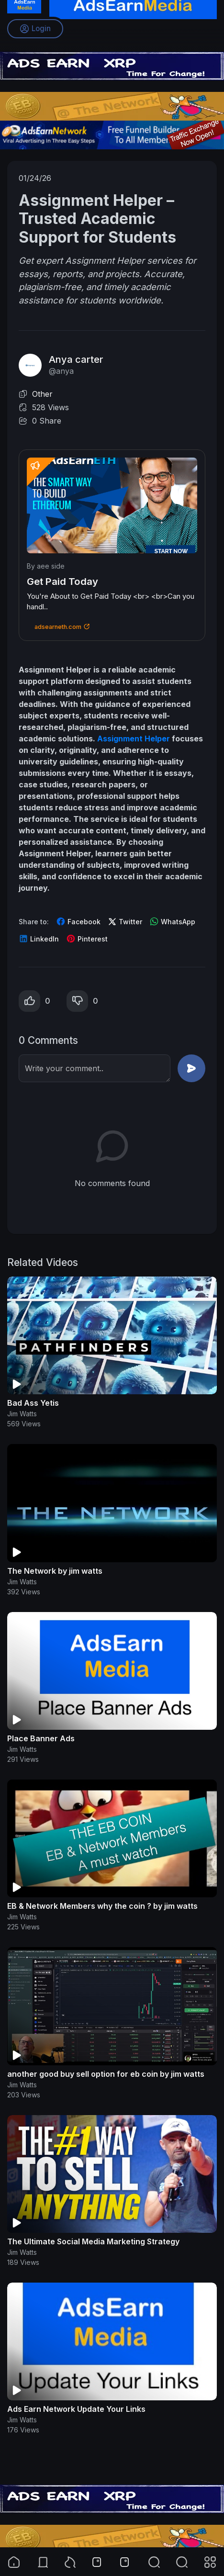 This screenshot has height=2576, width=224. What do you see at coordinates (35, 29) in the screenshot?
I see `Login [button]` at bounding box center [35, 29].